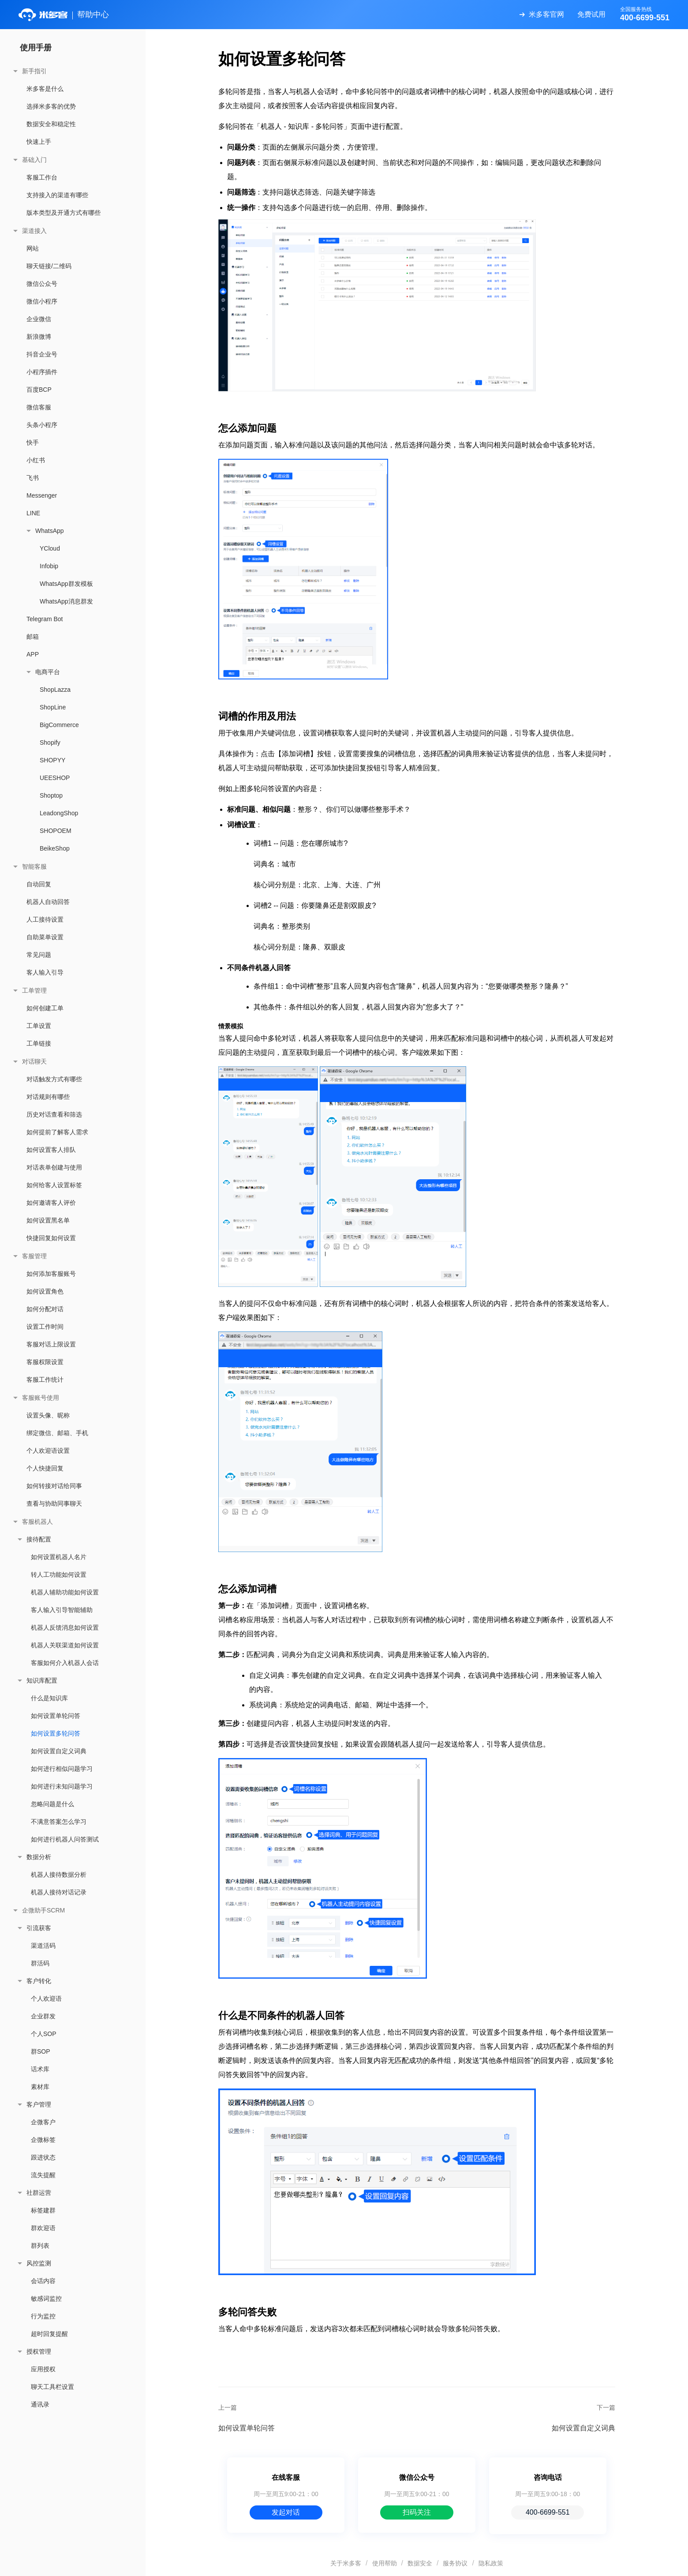  What do you see at coordinates (38, 141) in the screenshot?
I see `快速上手` at bounding box center [38, 141].